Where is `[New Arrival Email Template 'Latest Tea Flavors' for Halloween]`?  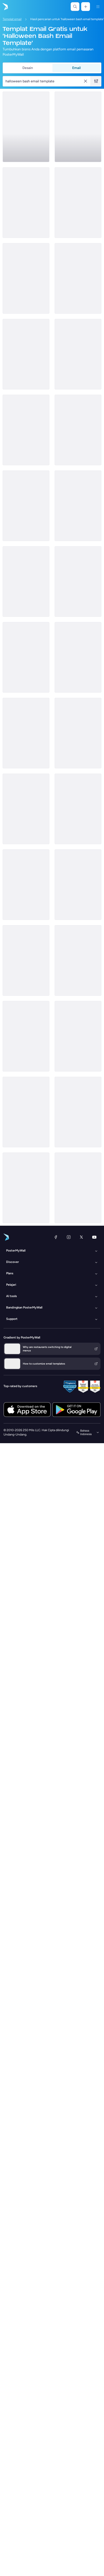 [New Arrival Email Template 'Latest Tea Flavors' for Halloween] is located at coordinates (78, 657).